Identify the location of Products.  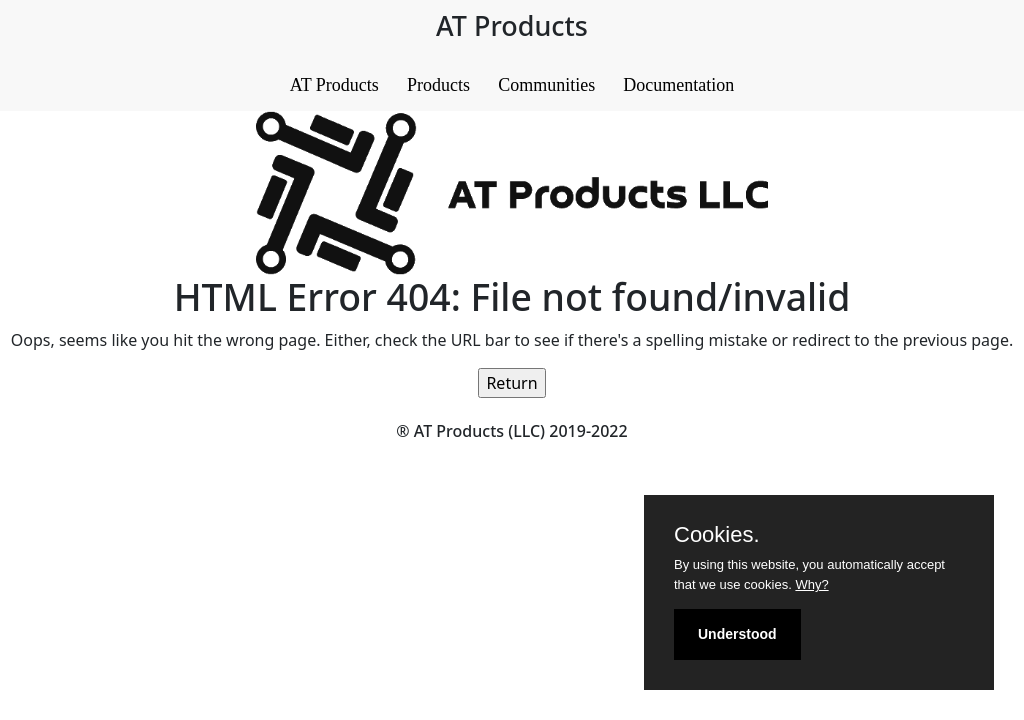
(438, 85).